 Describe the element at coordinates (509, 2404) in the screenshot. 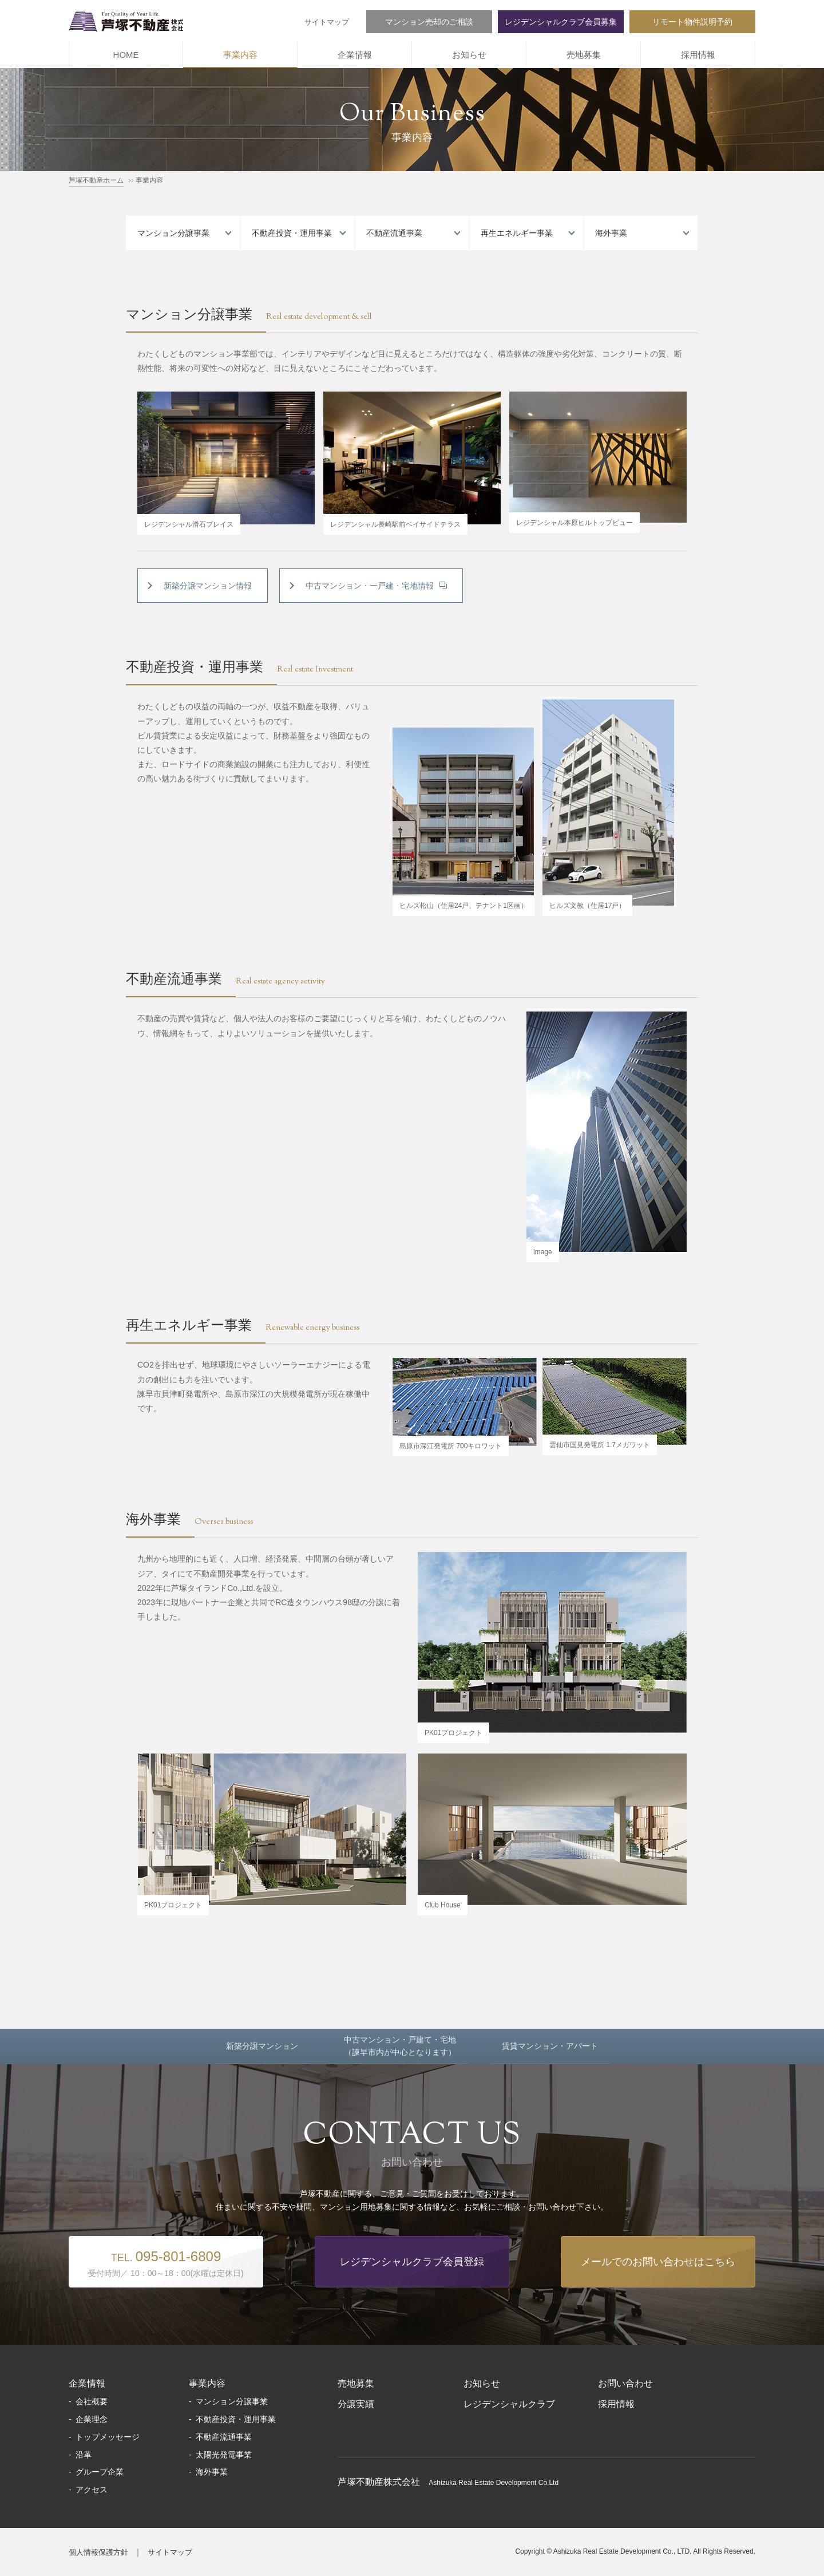

I see `レジデンシャルクラブ` at that location.